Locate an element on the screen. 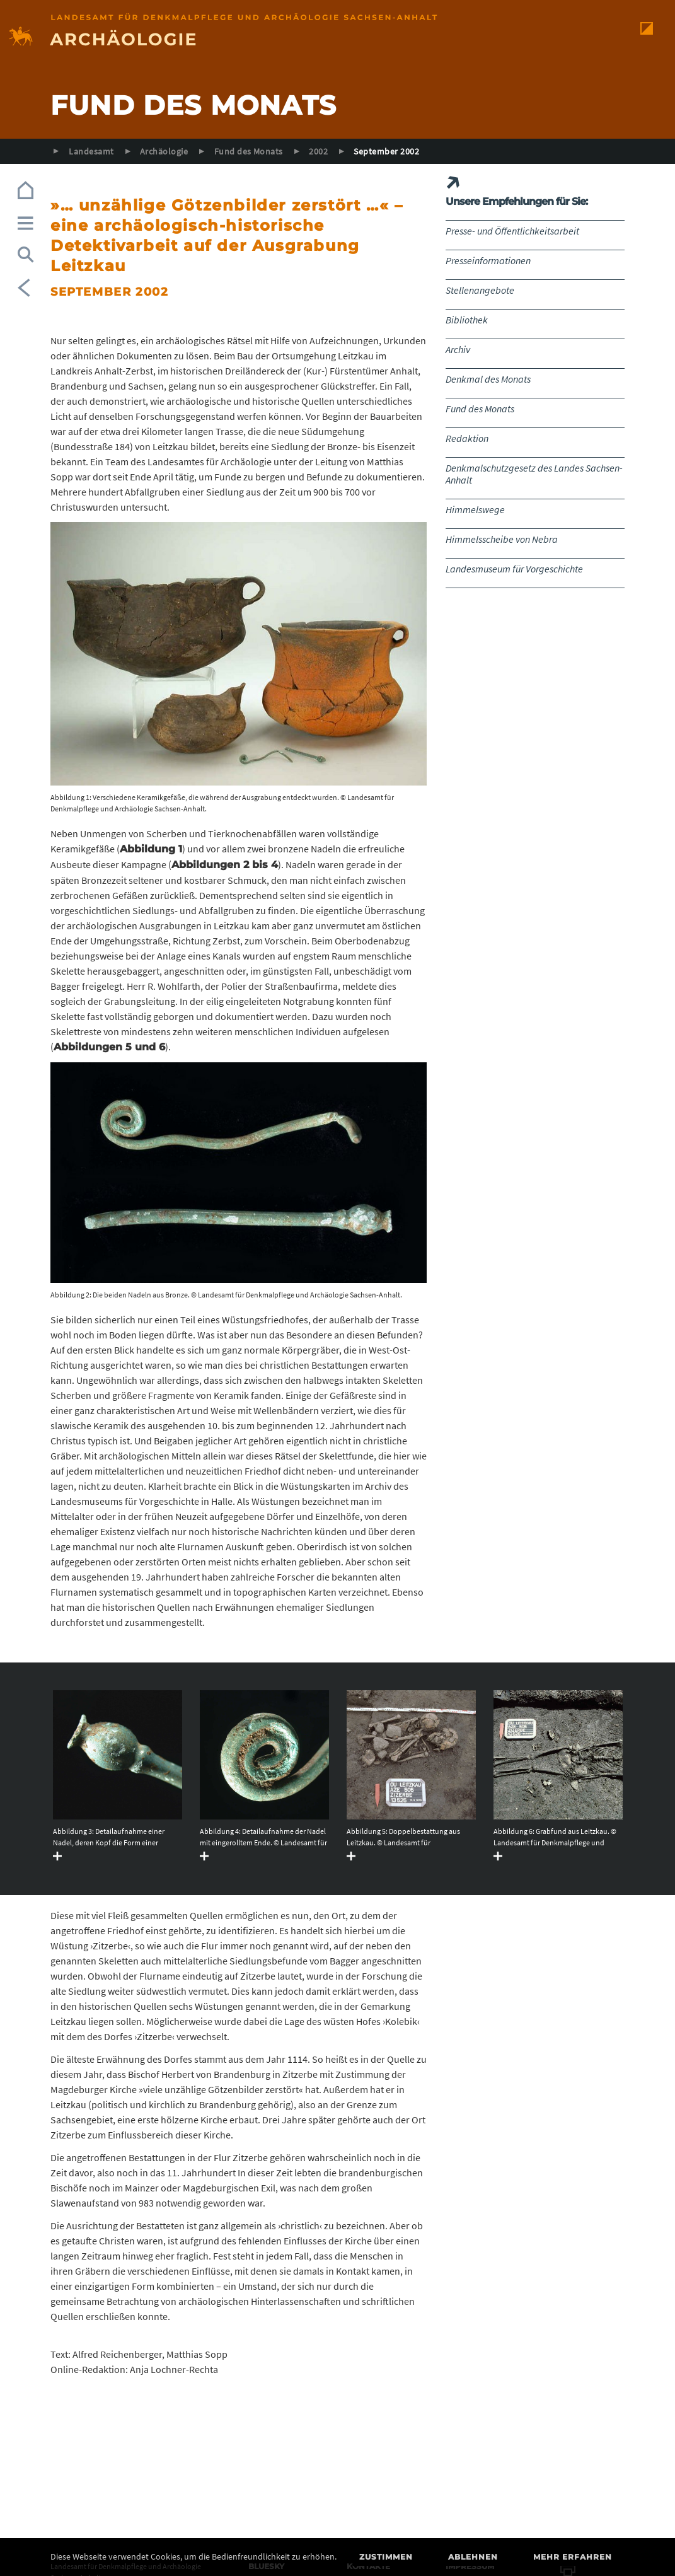 The width and height of the screenshot is (675, 2576). 2002 is located at coordinates (318, 151).